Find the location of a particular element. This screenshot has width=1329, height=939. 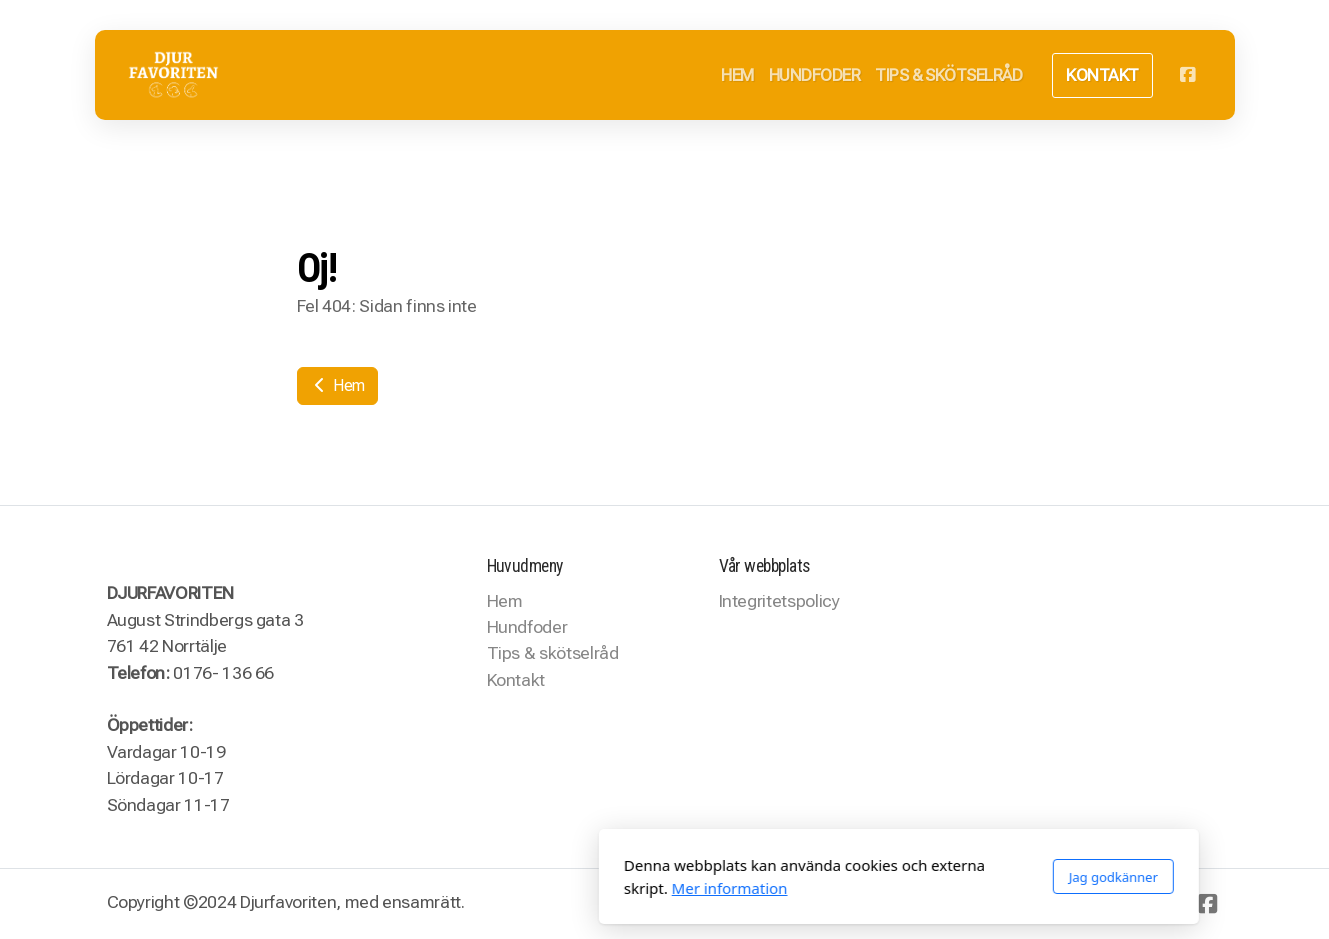

Hem is located at coordinates (338, 385).